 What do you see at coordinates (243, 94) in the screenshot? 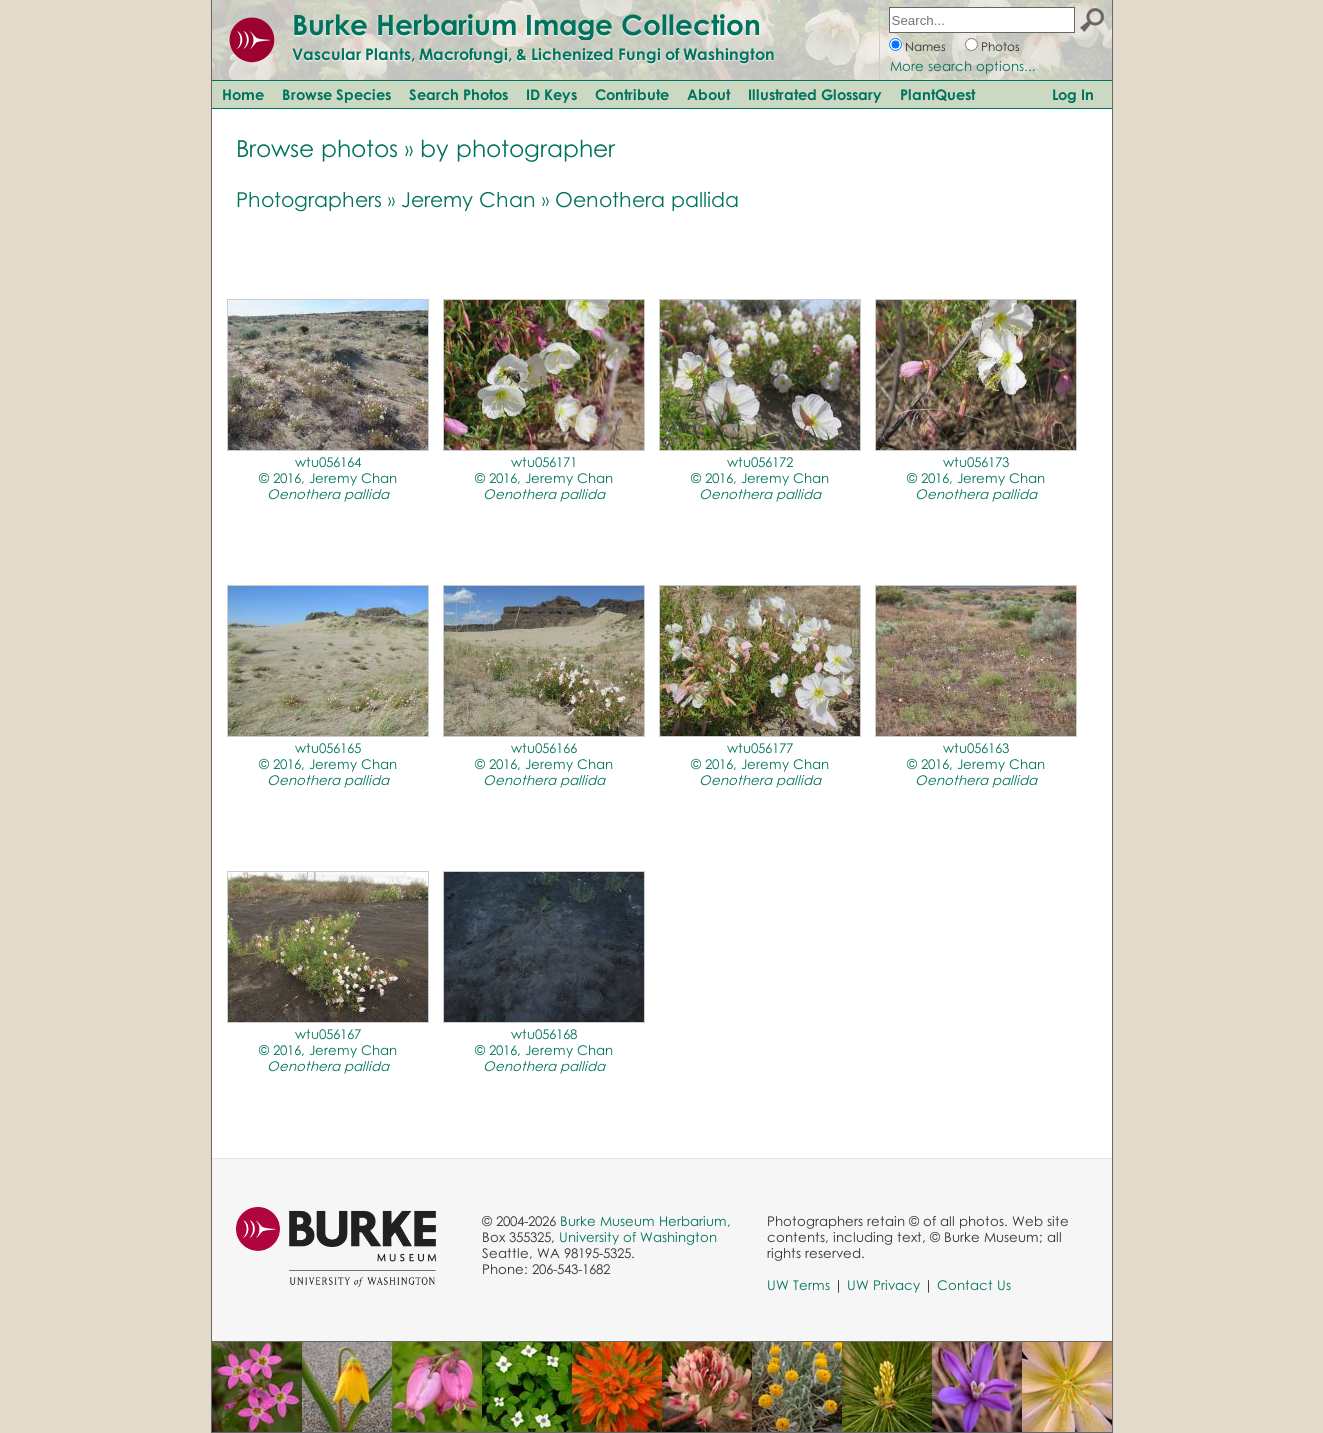
I see `Home` at bounding box center [243, 94].